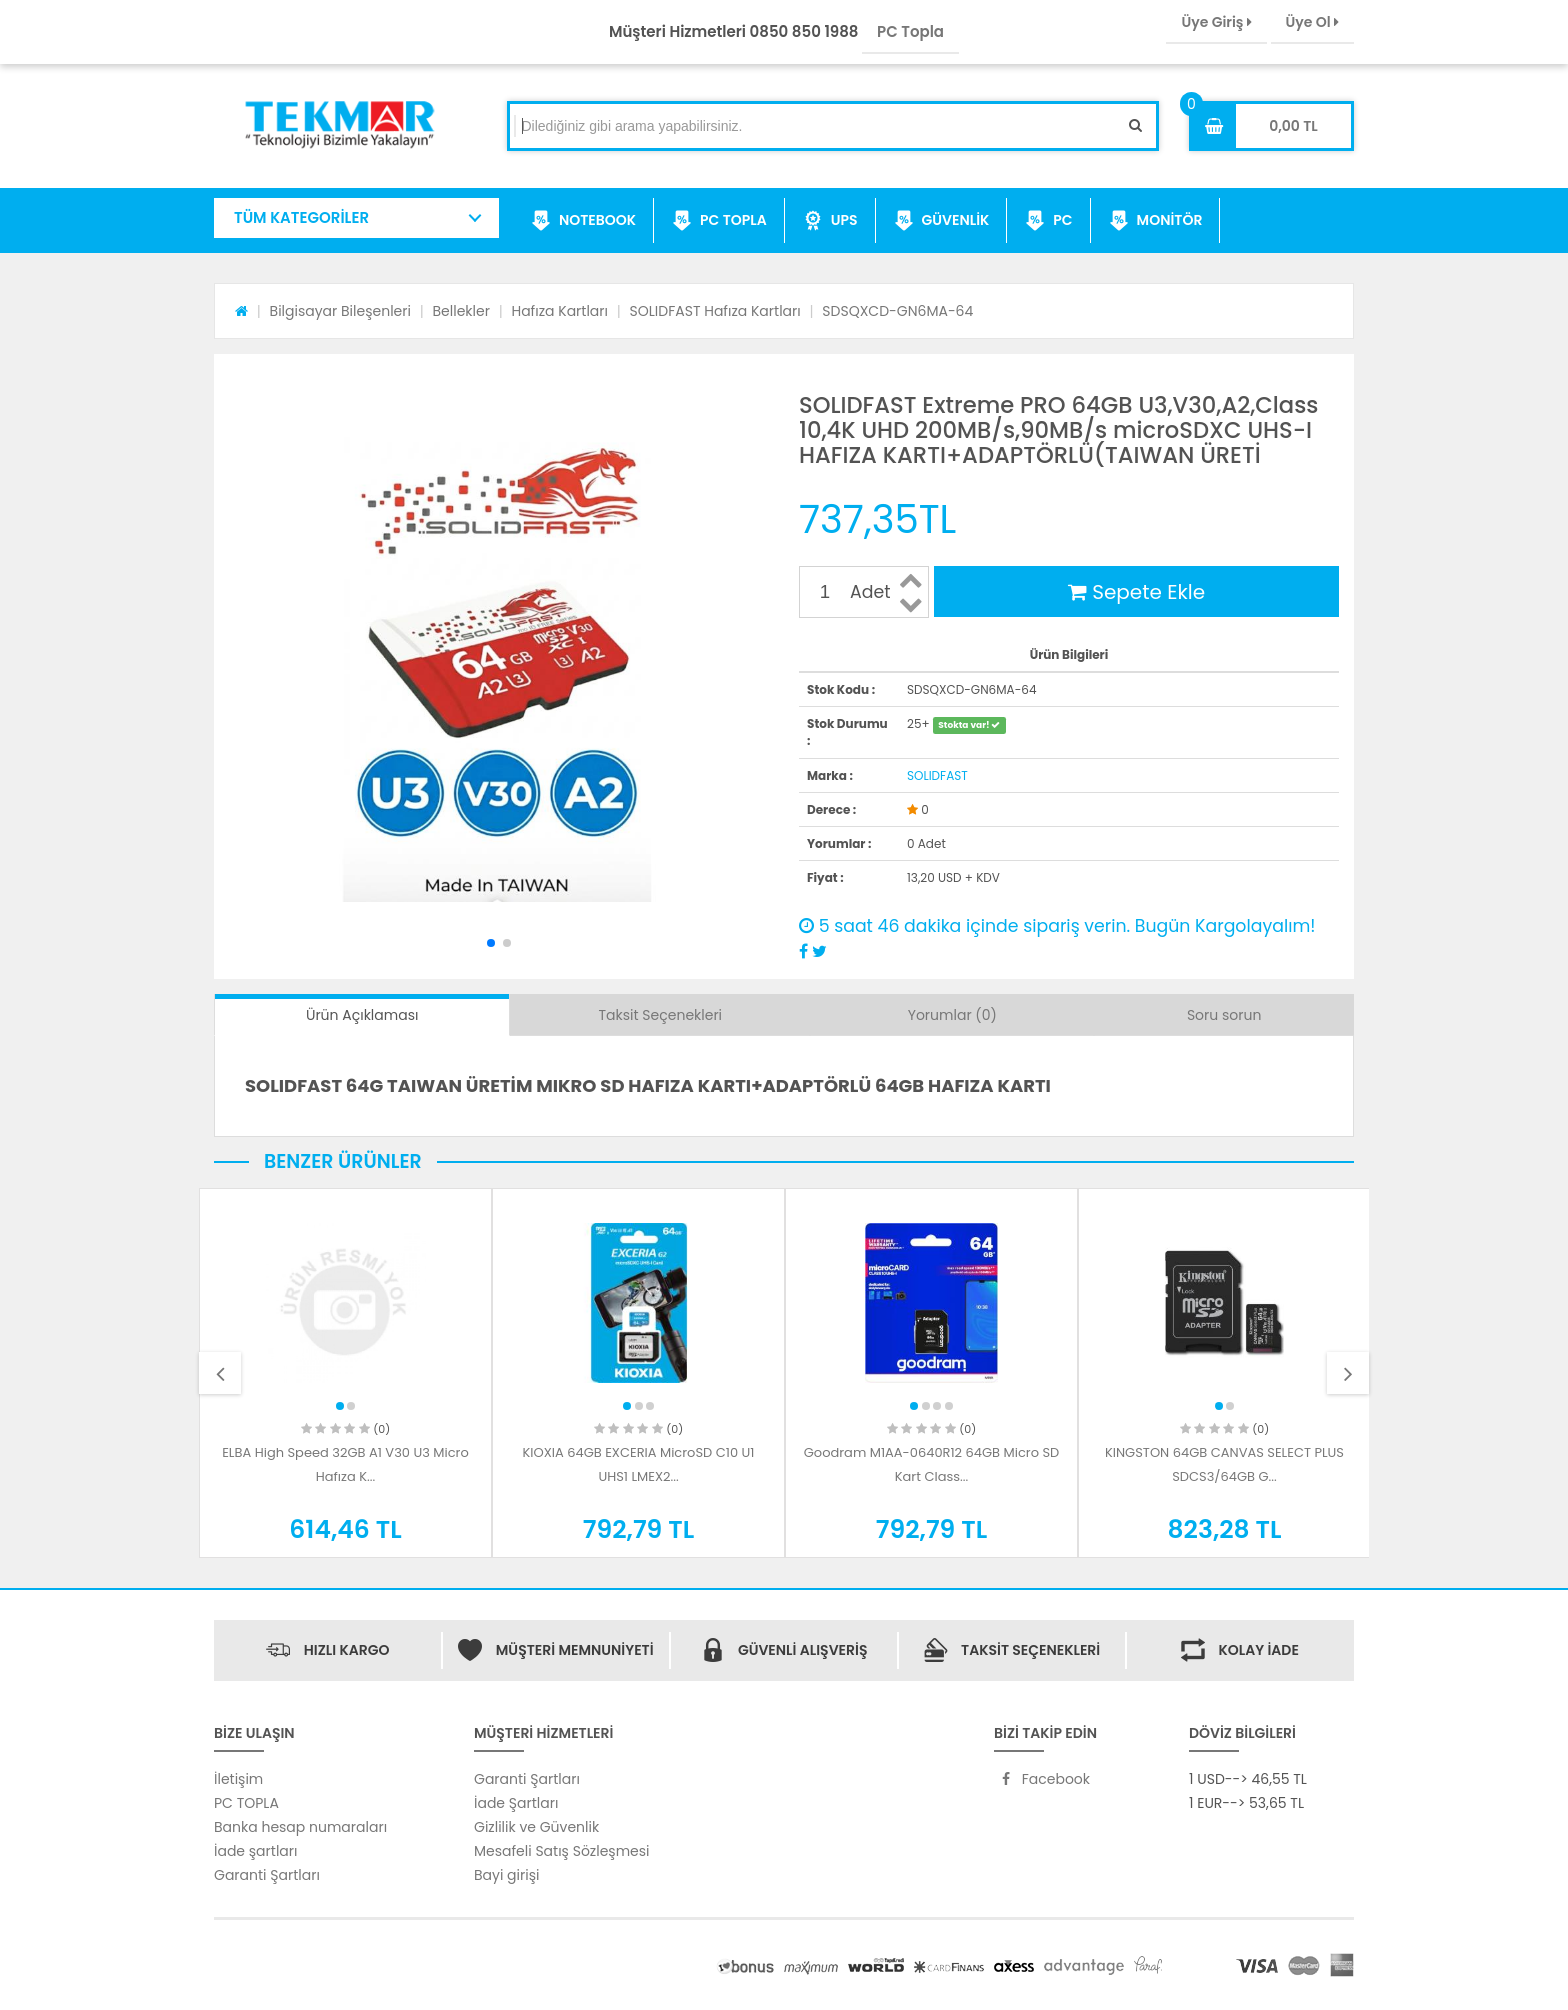  Describe the element at coordinates (830, 221) in the screenshot. I see `UPS` at that location.